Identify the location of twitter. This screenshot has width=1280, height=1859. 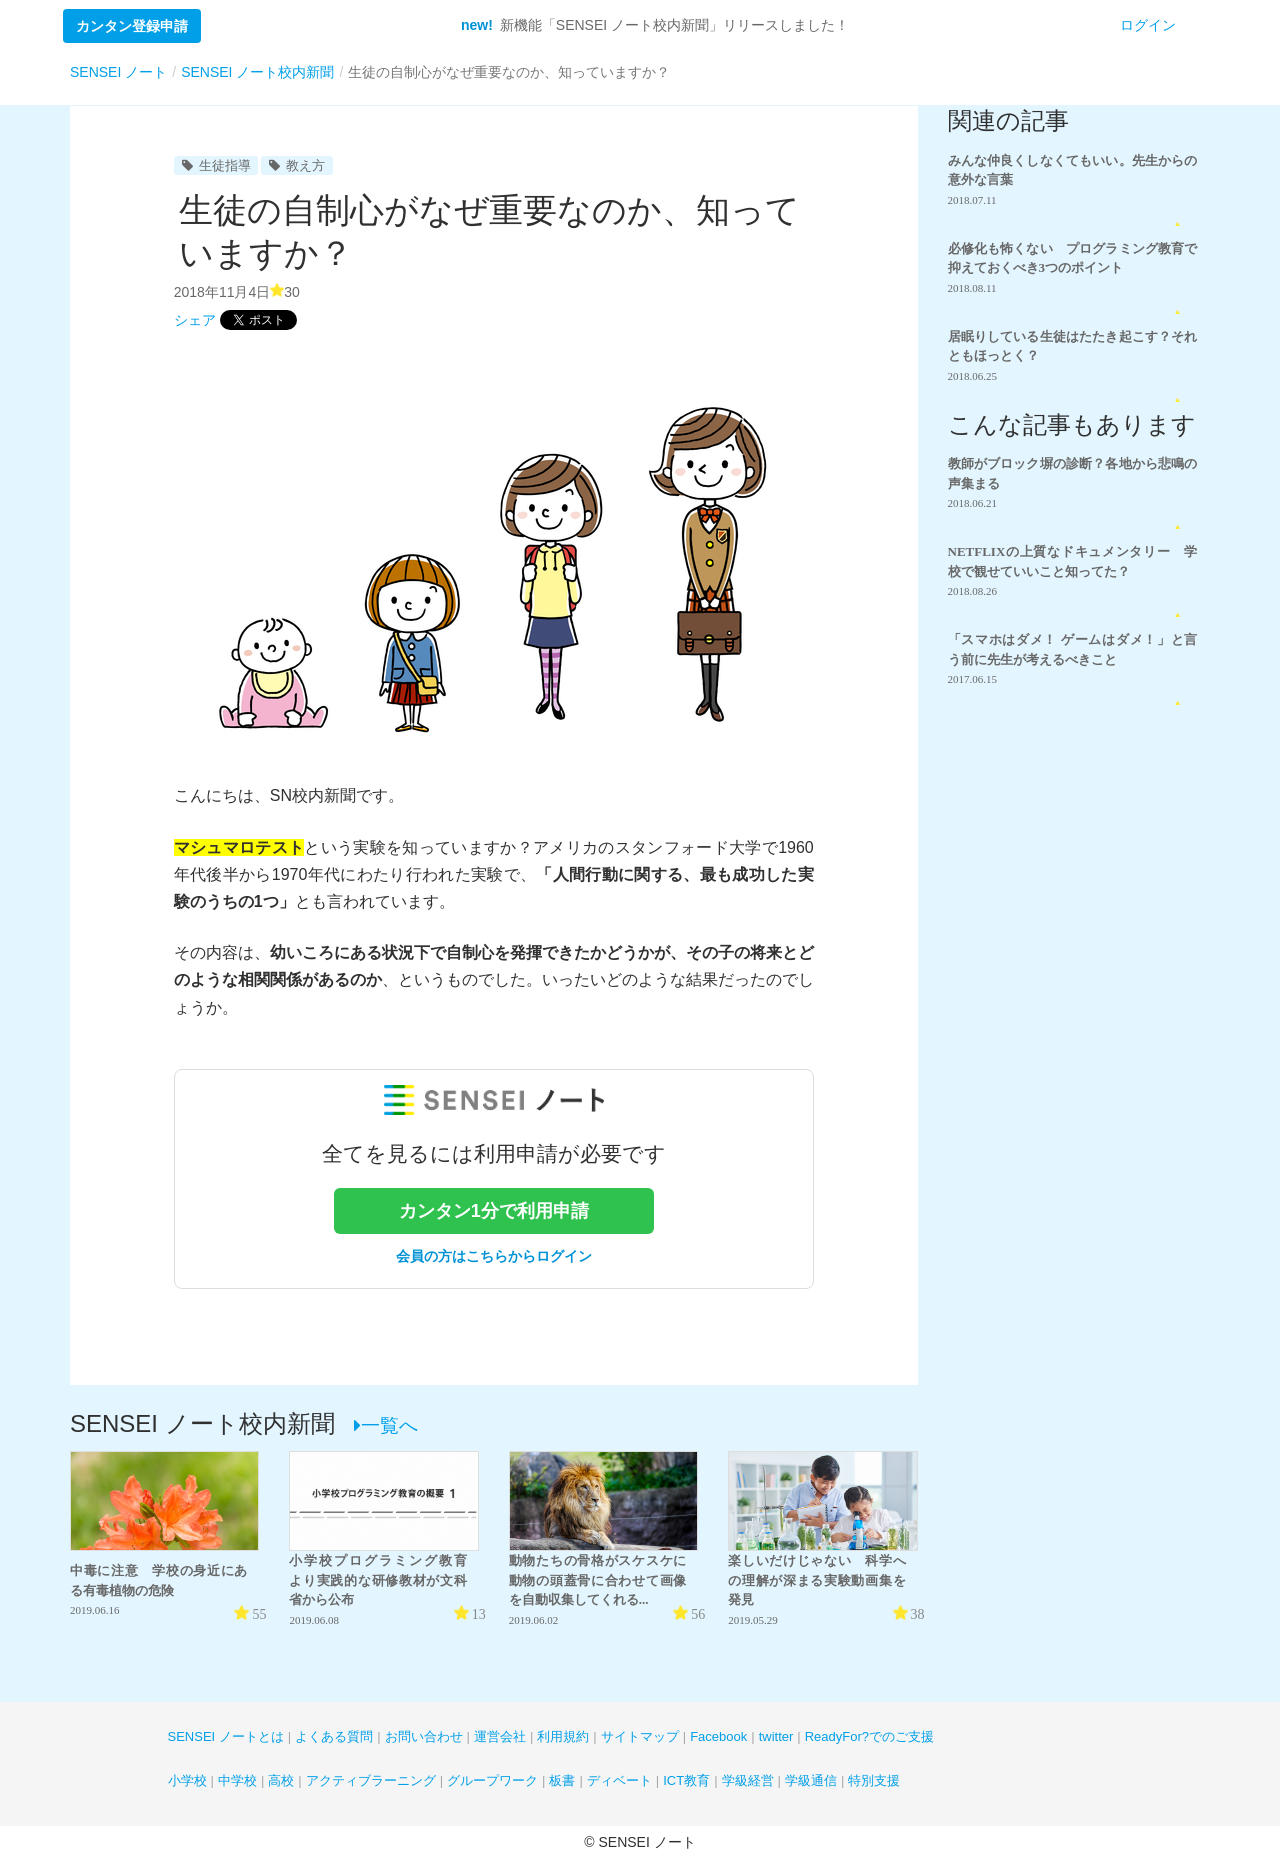
(776, 1736).